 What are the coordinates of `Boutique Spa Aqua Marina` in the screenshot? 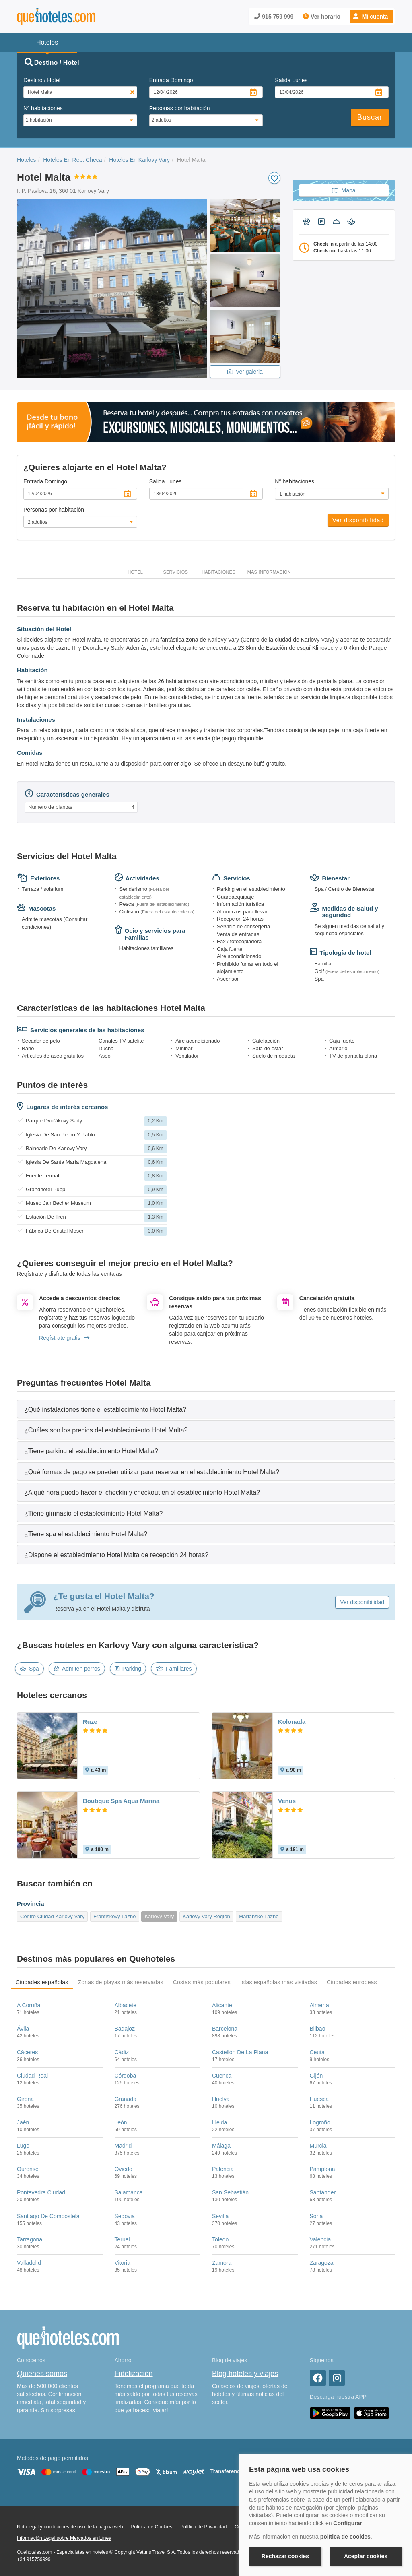 It's located at (121, 1800).